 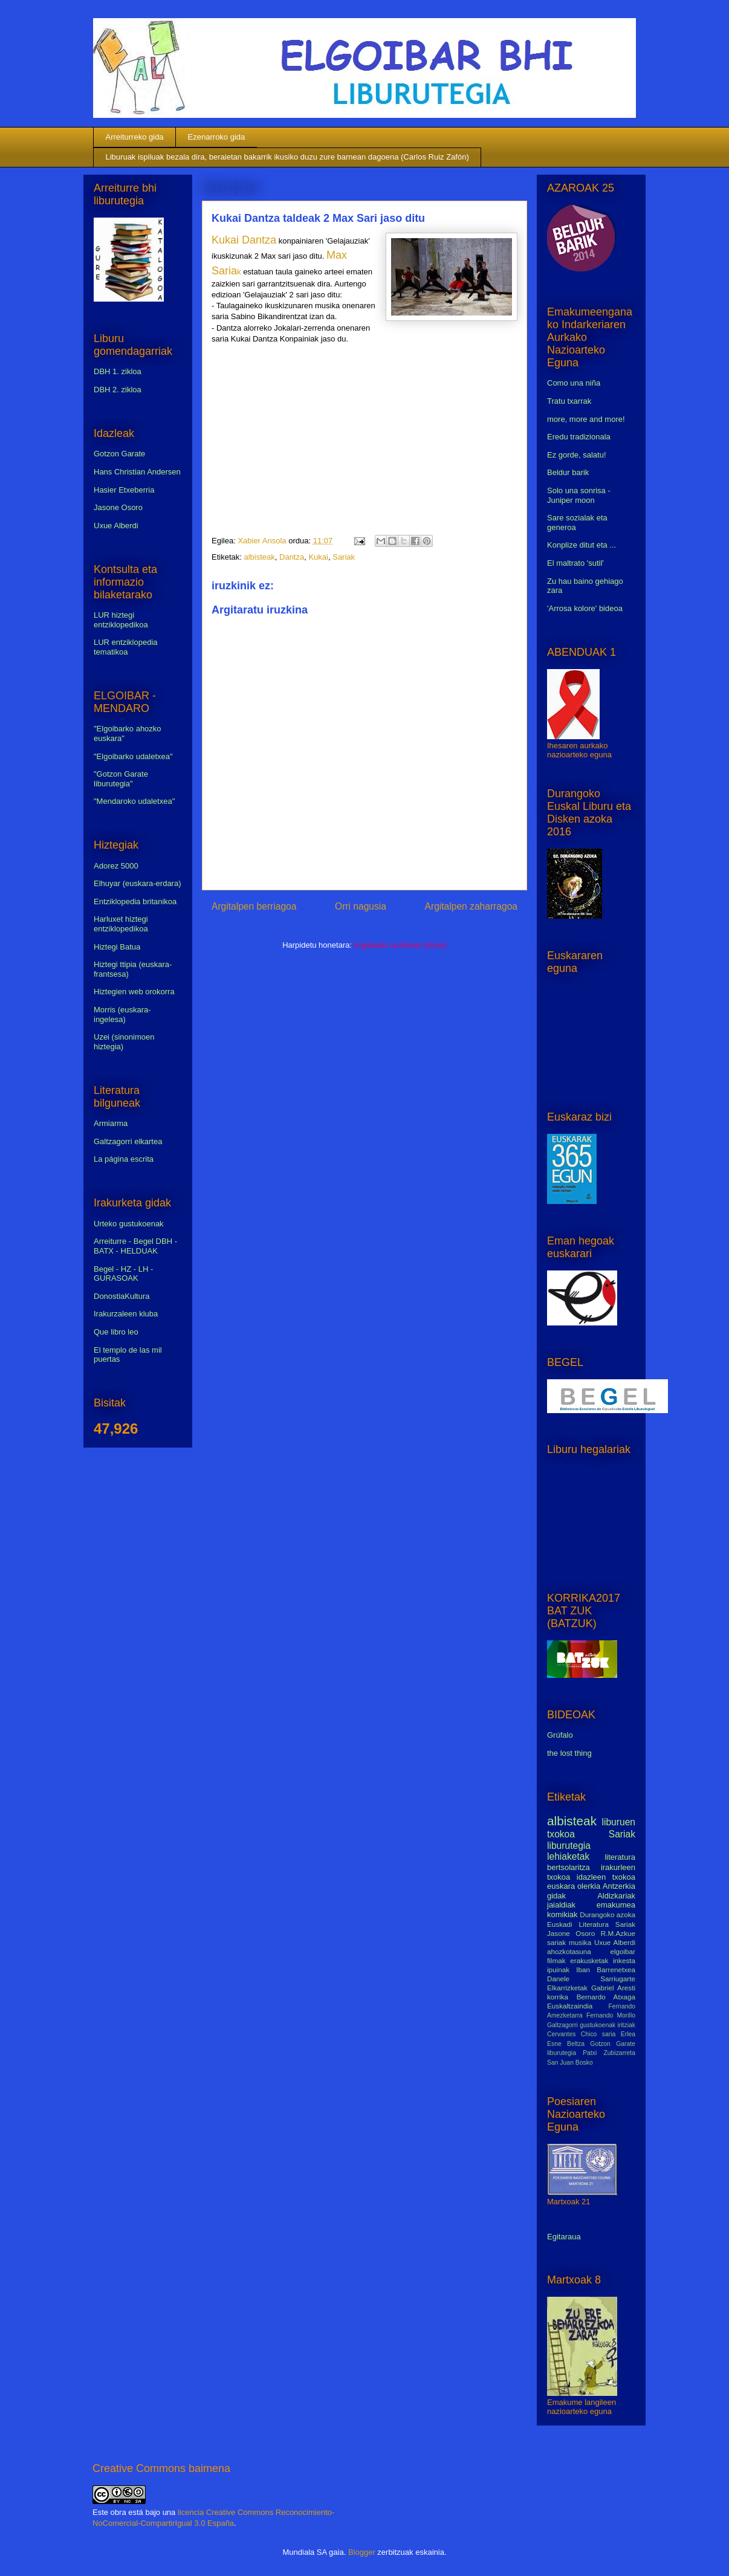 What do you see at coordinates (619, 1886) in the screenshot?
I see `Antzerkia` at bounding box center [619, 1886].